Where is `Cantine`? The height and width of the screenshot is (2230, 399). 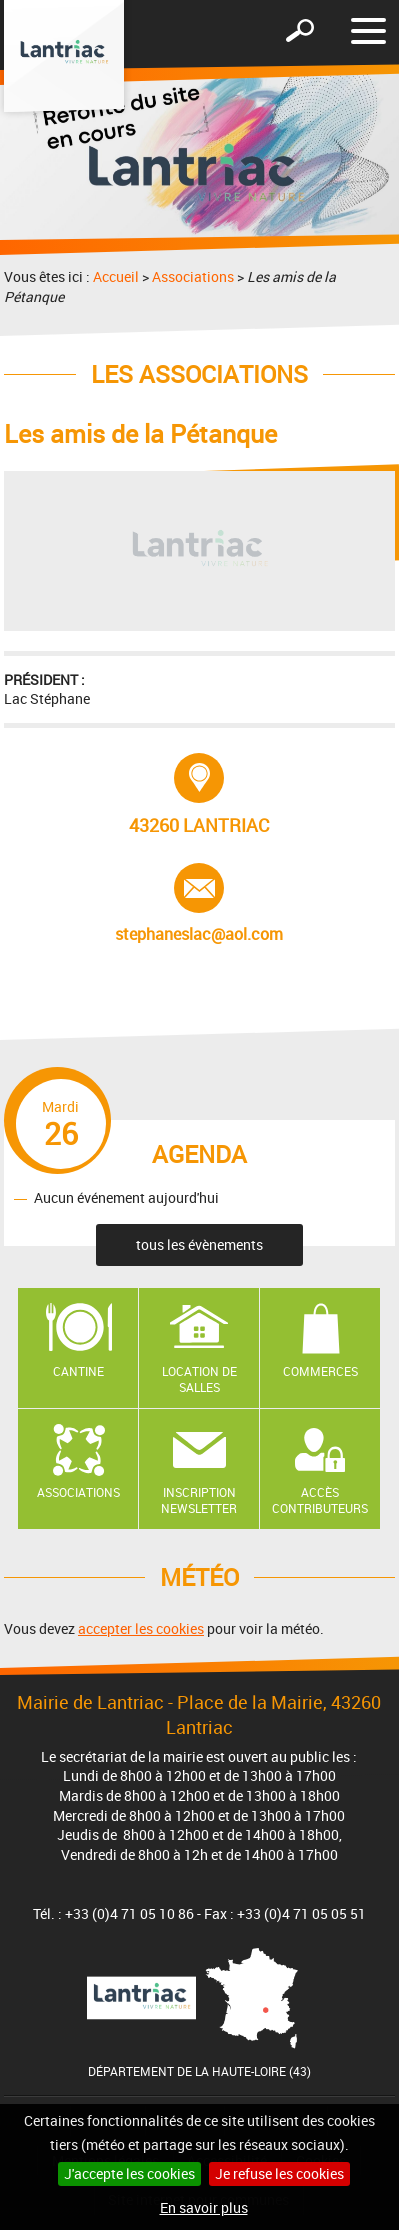 Cantine is located at coordinates (78, 1371).